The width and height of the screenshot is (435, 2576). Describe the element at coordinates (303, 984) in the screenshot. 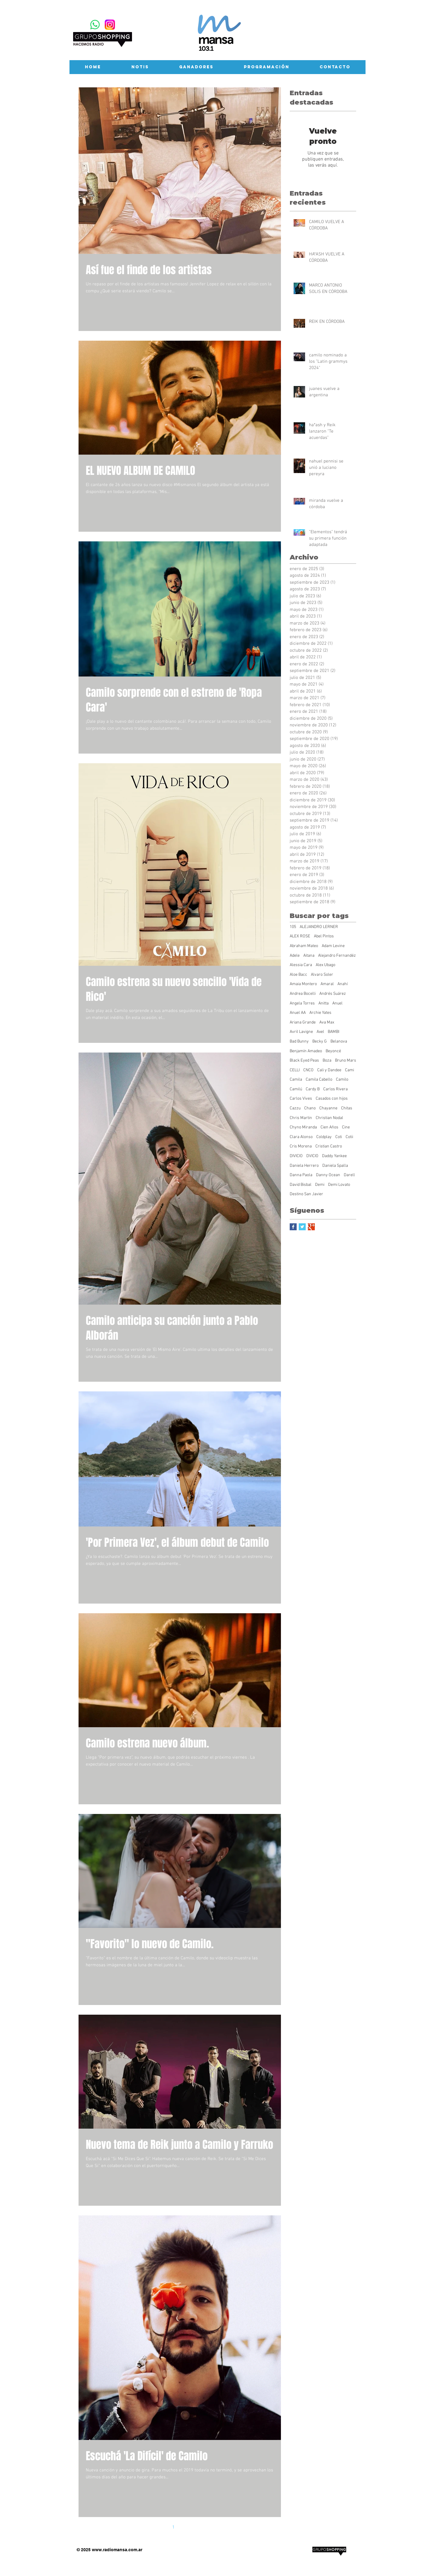

I see `Amaia Montero` at that location.